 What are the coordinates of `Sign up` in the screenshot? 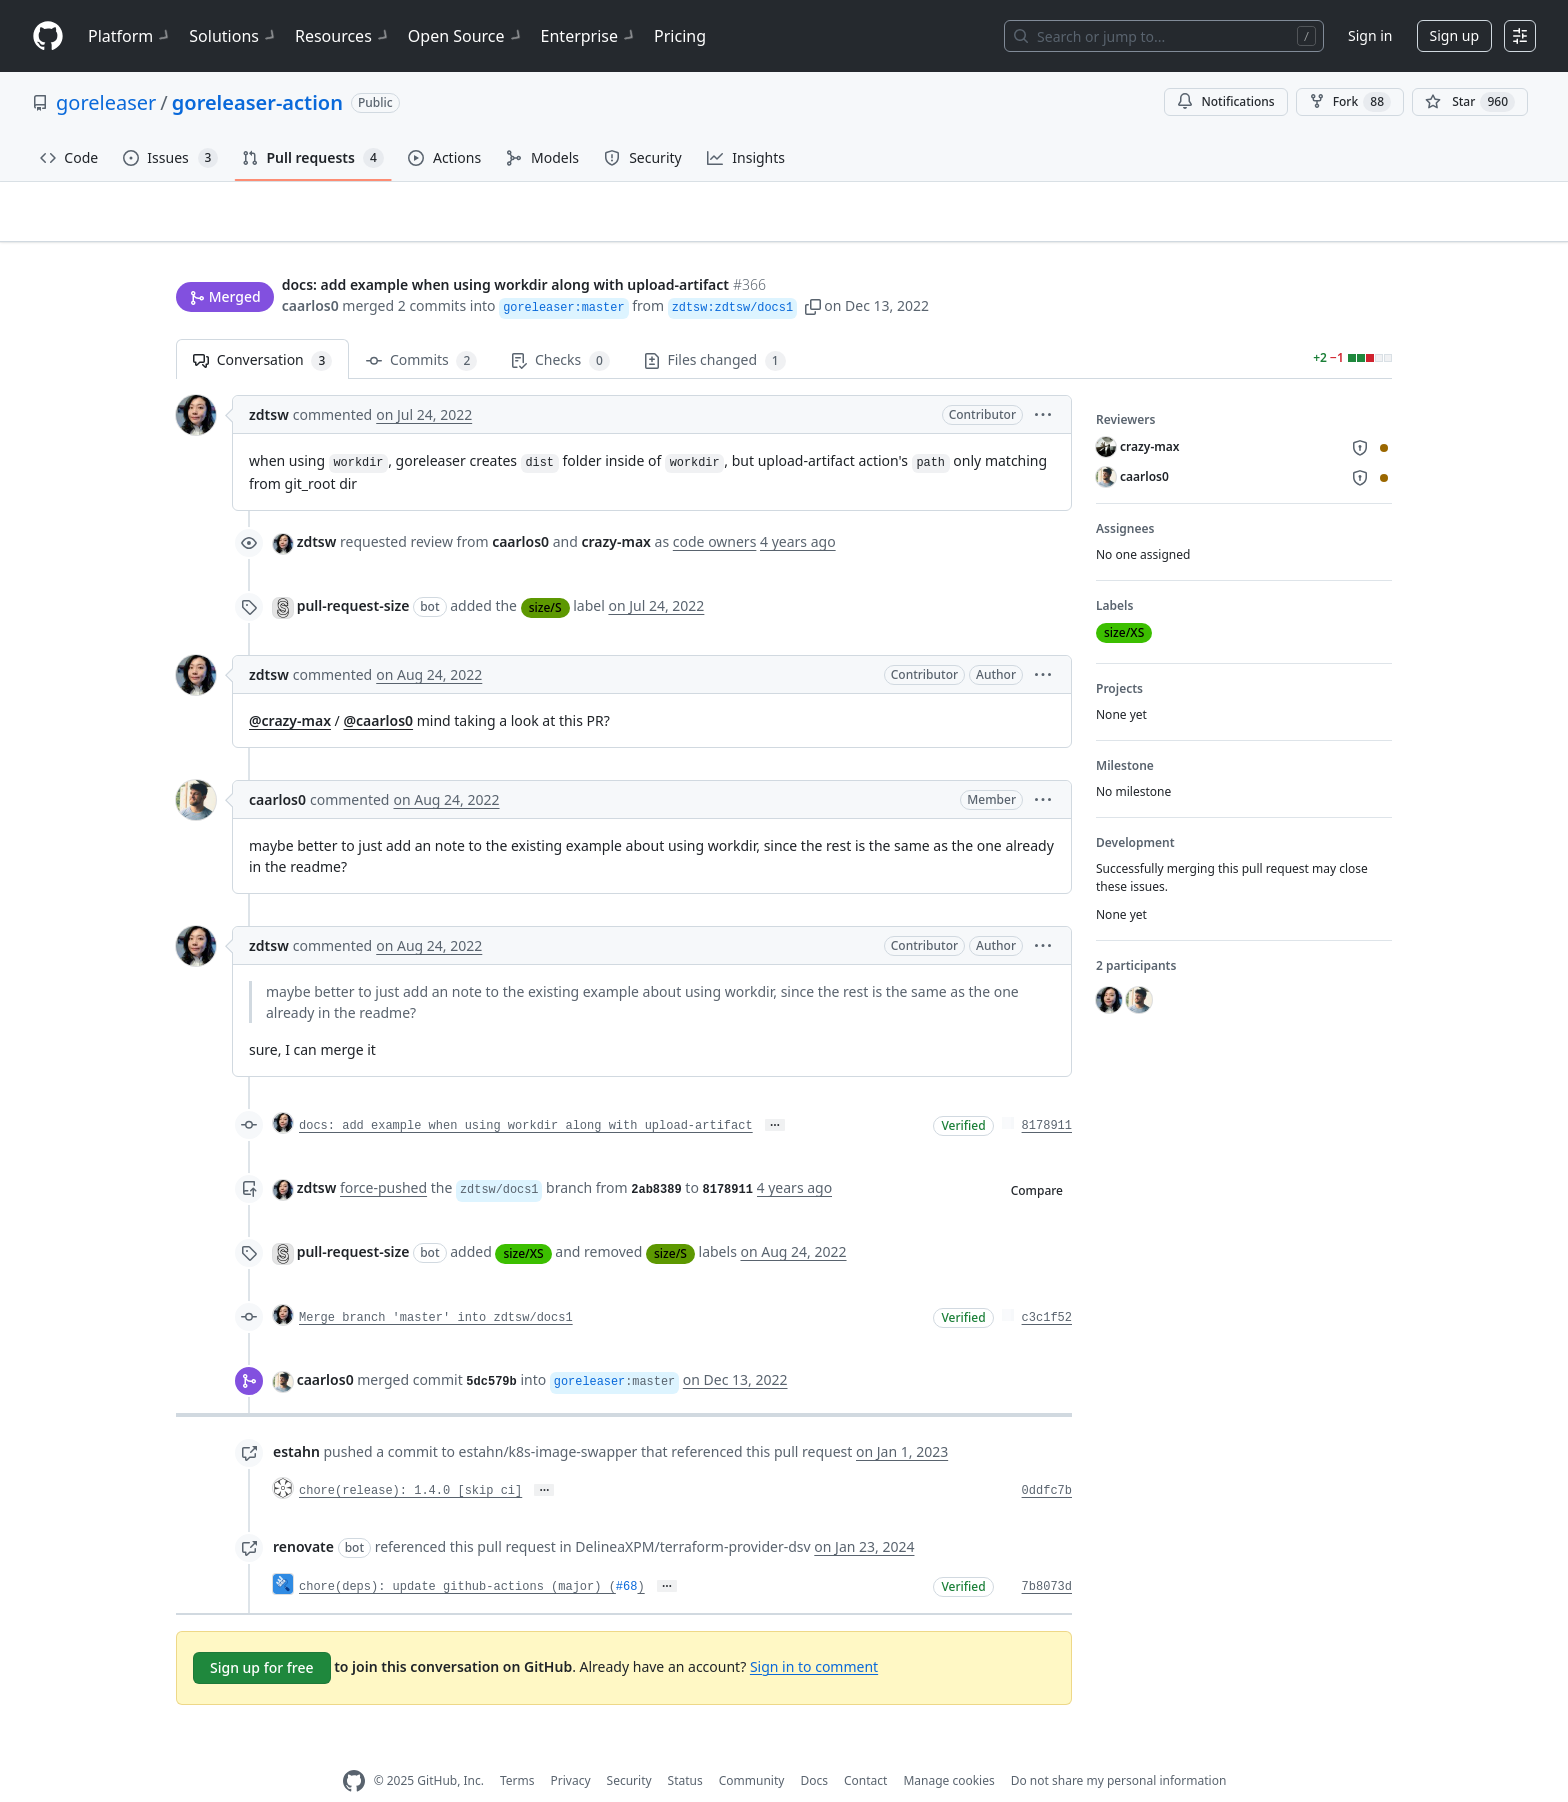 It's located at (1454, 35).